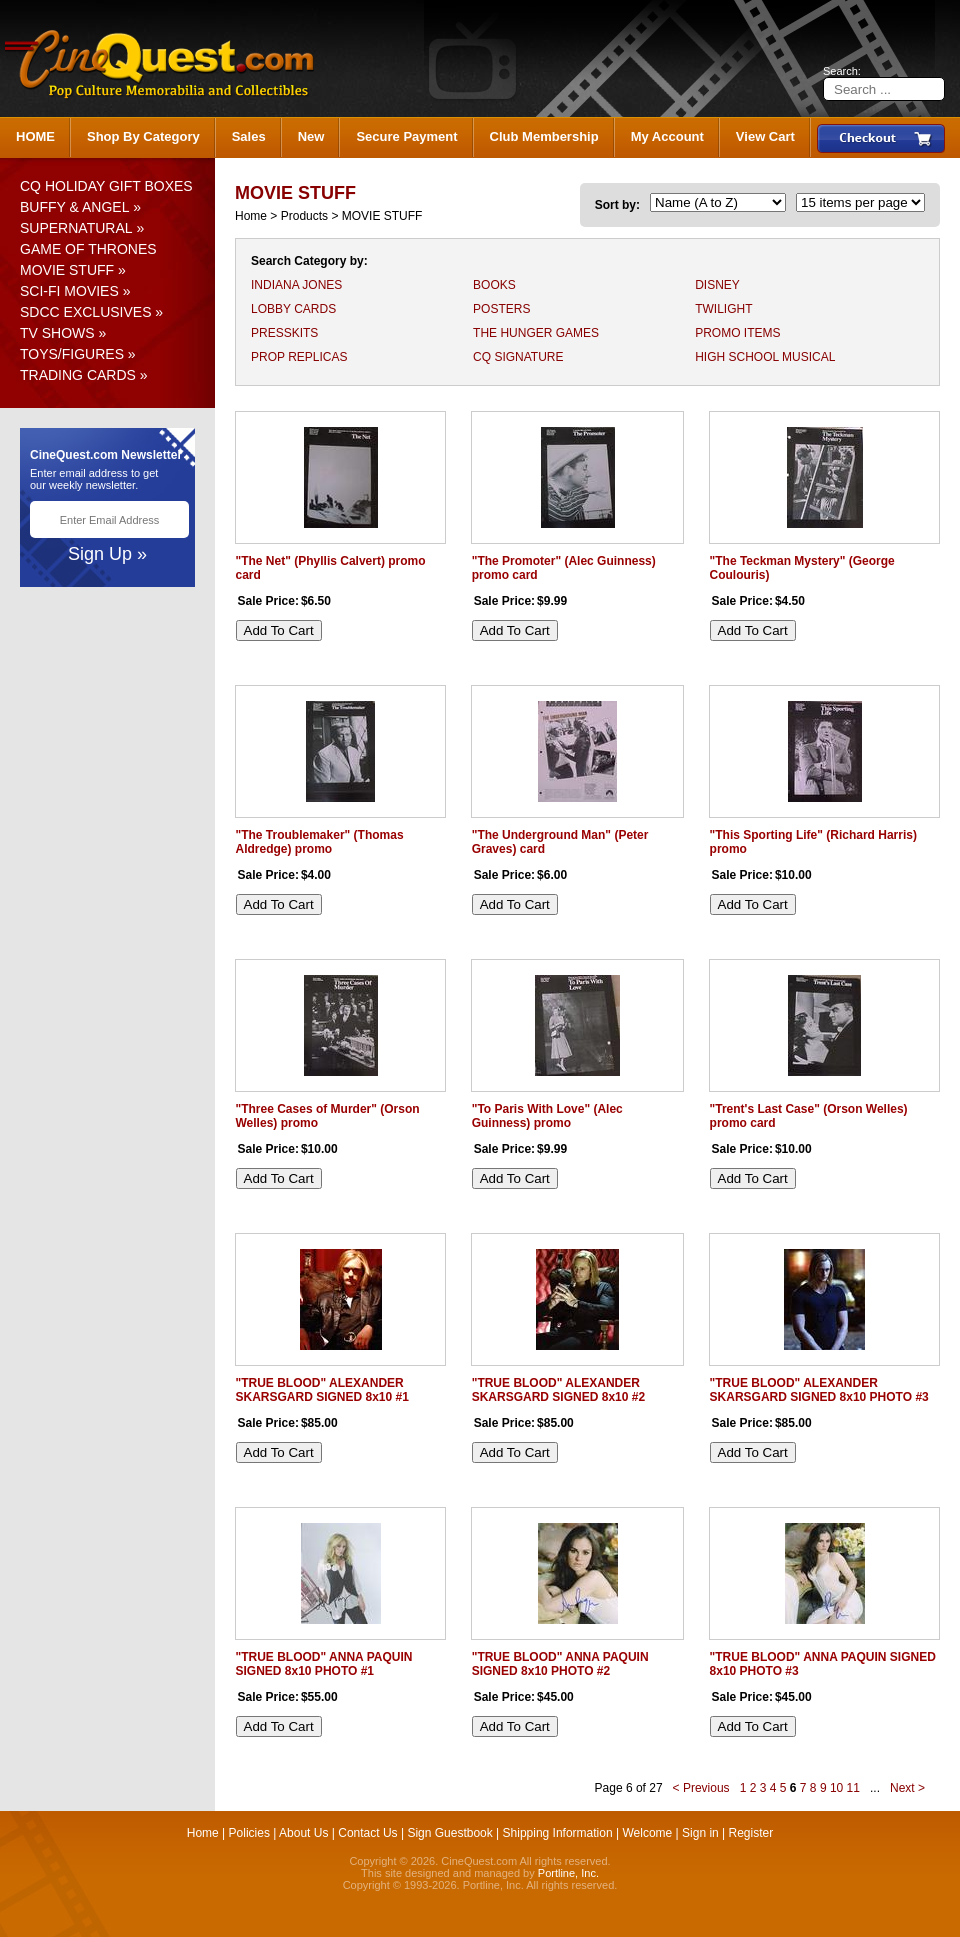 The image size is (960, 1937). I want to click on SDCC EXCLUSIVES, so click(85, 312).